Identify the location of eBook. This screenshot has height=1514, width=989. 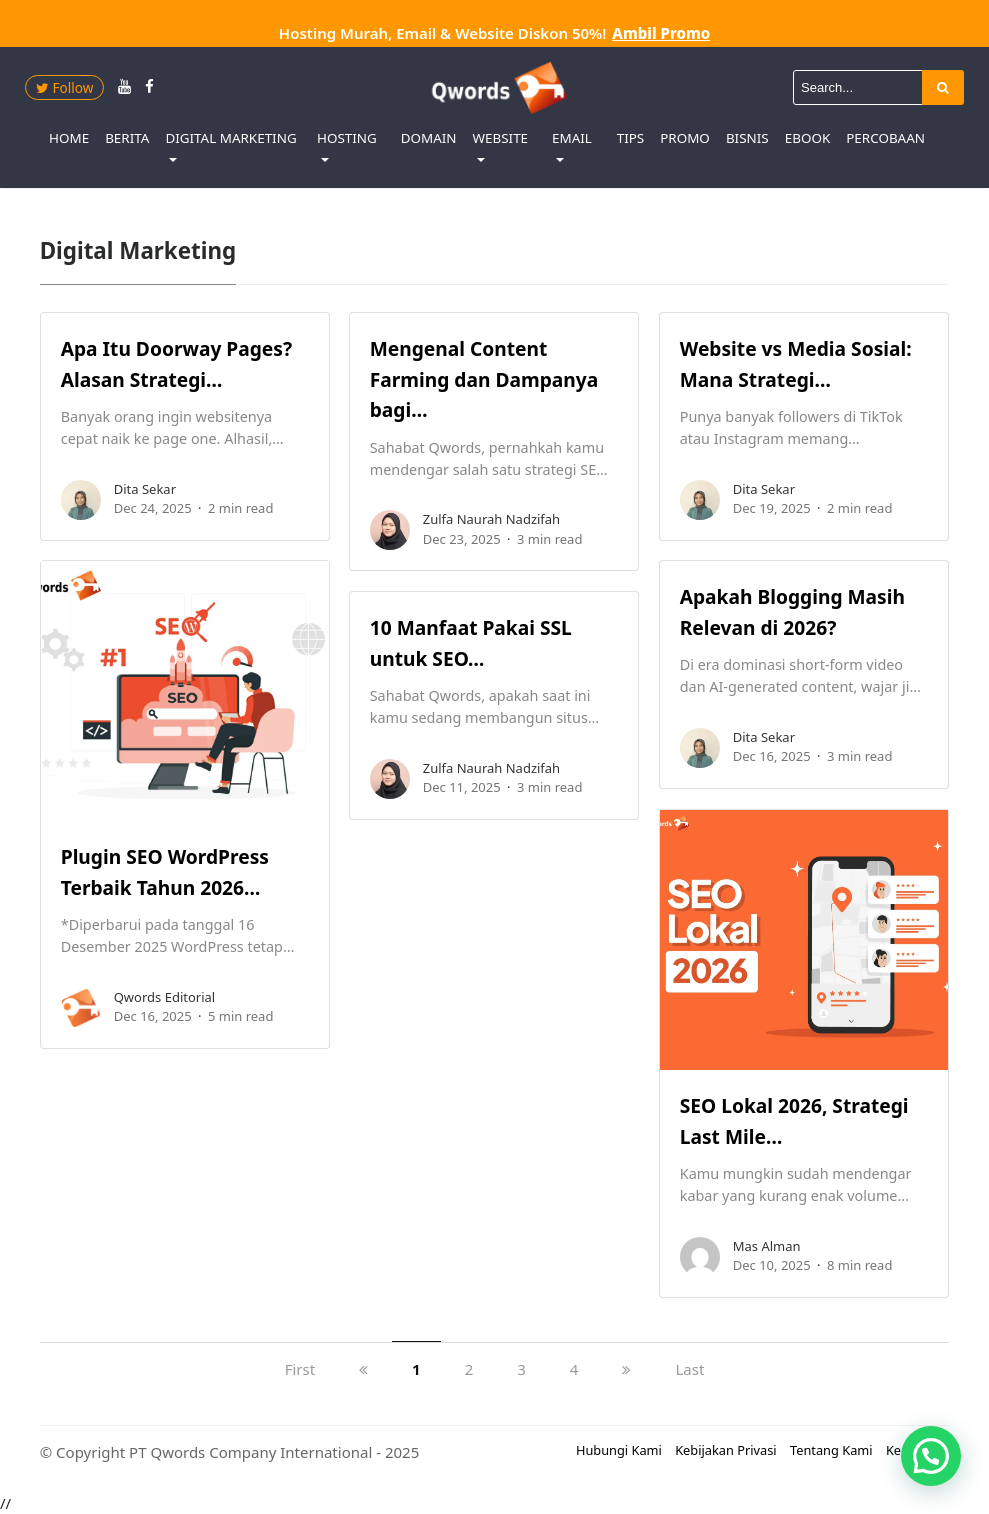
(808, 138).